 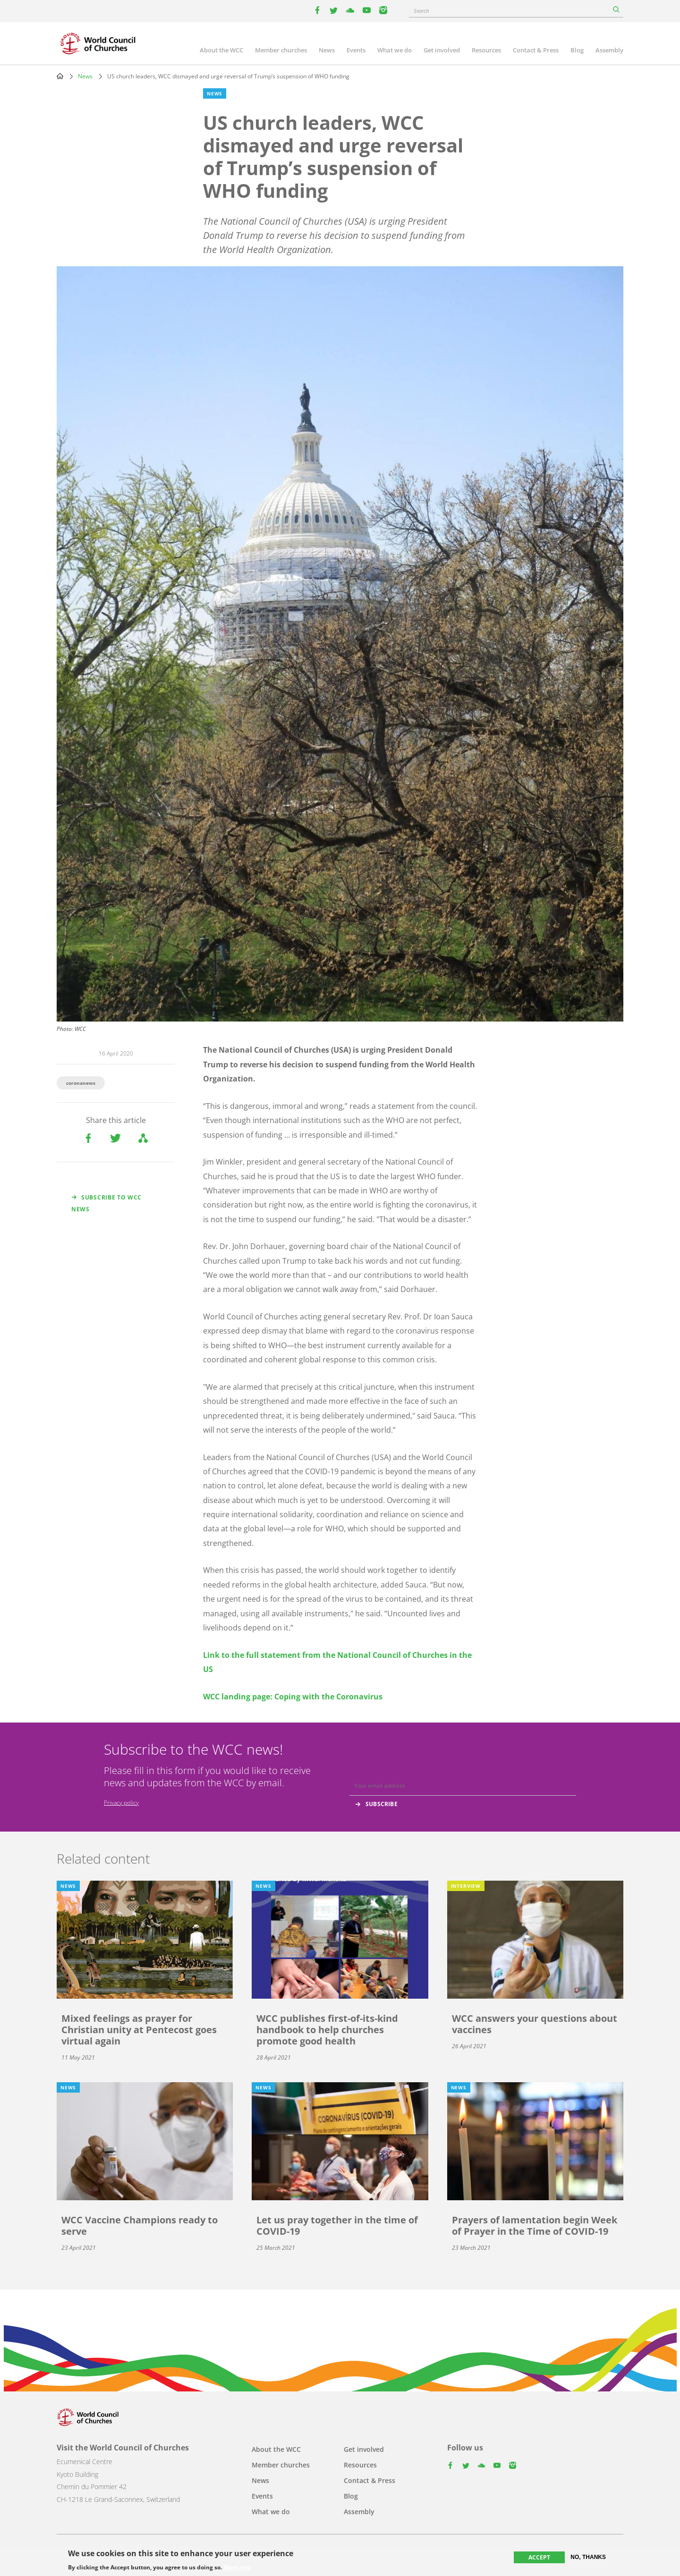 What do you see at coordinates (60, 76) in the screenshot?
I see `Home` at bounding box center [60, 76].